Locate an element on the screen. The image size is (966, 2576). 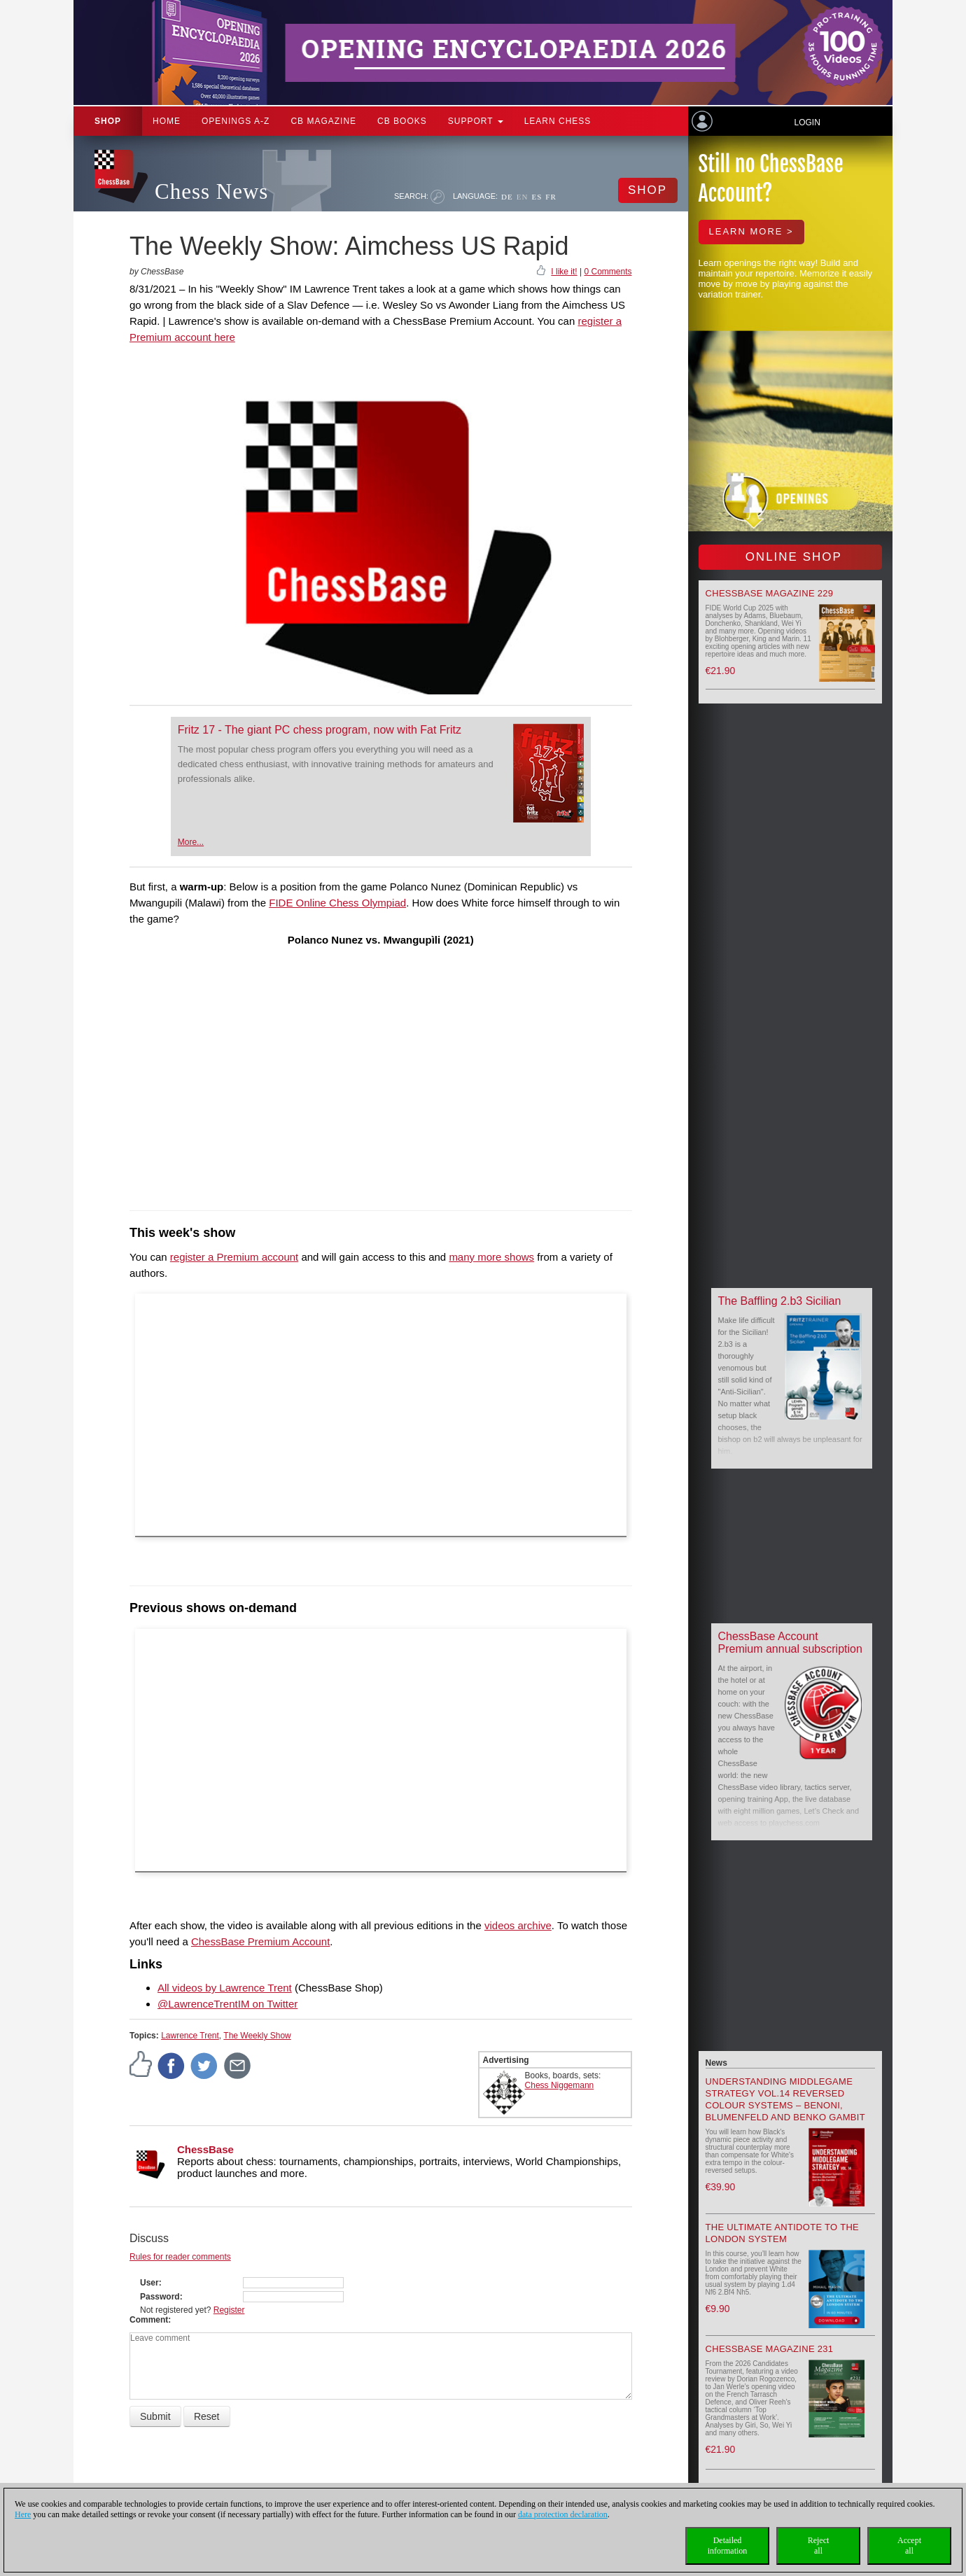
ChessBase is located at coordinates (205, 2149).